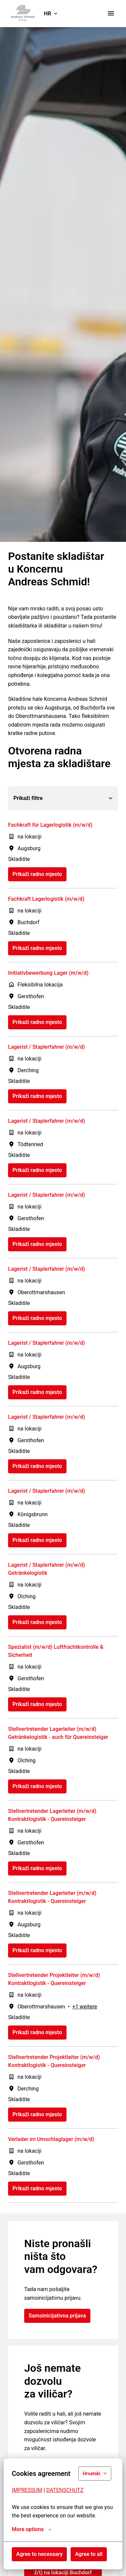  Describe the element at coordinates (46, 1047) in the screenshot. I see `Lagerist / Staplerfahrer (m/w/d)` at that location.